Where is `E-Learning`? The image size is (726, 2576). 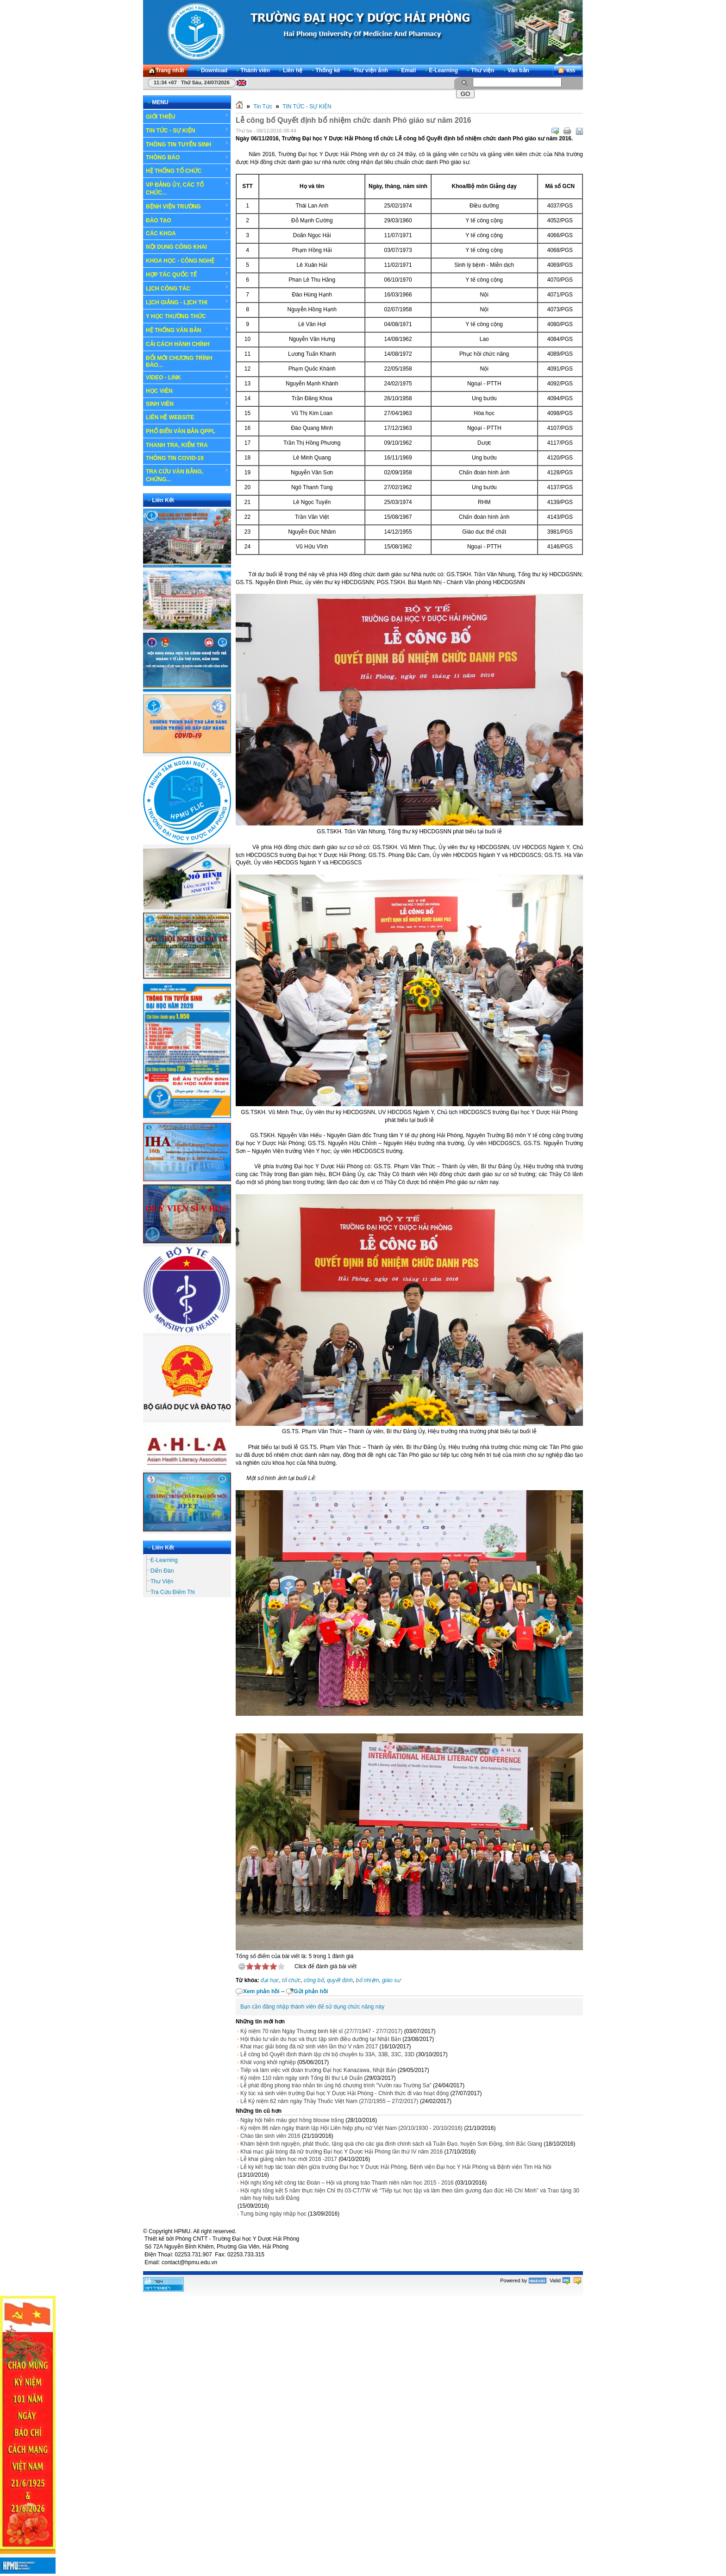 E-Learning is located at coordinates (164, 1560).